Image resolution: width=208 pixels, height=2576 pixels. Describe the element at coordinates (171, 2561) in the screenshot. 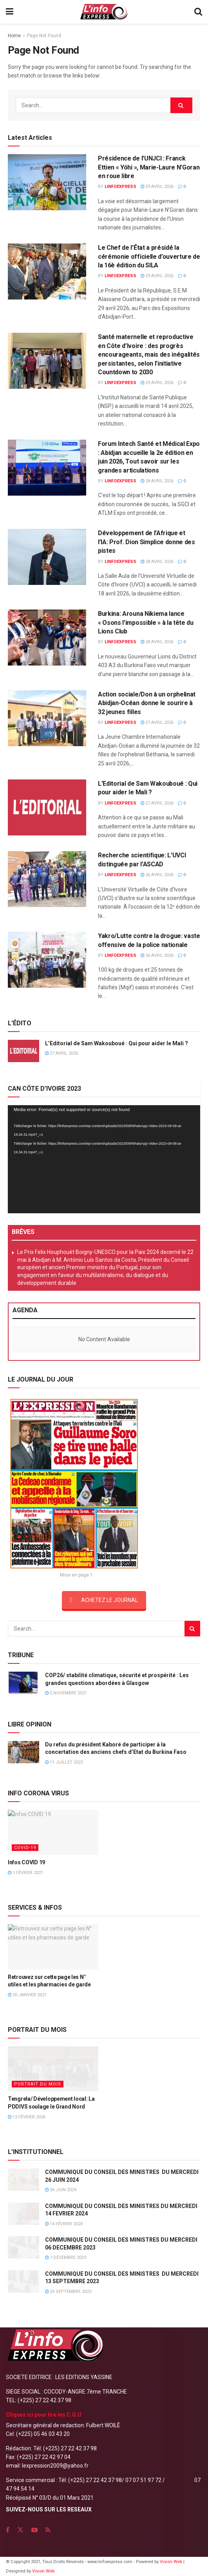

I see `Vision Web` at that location.